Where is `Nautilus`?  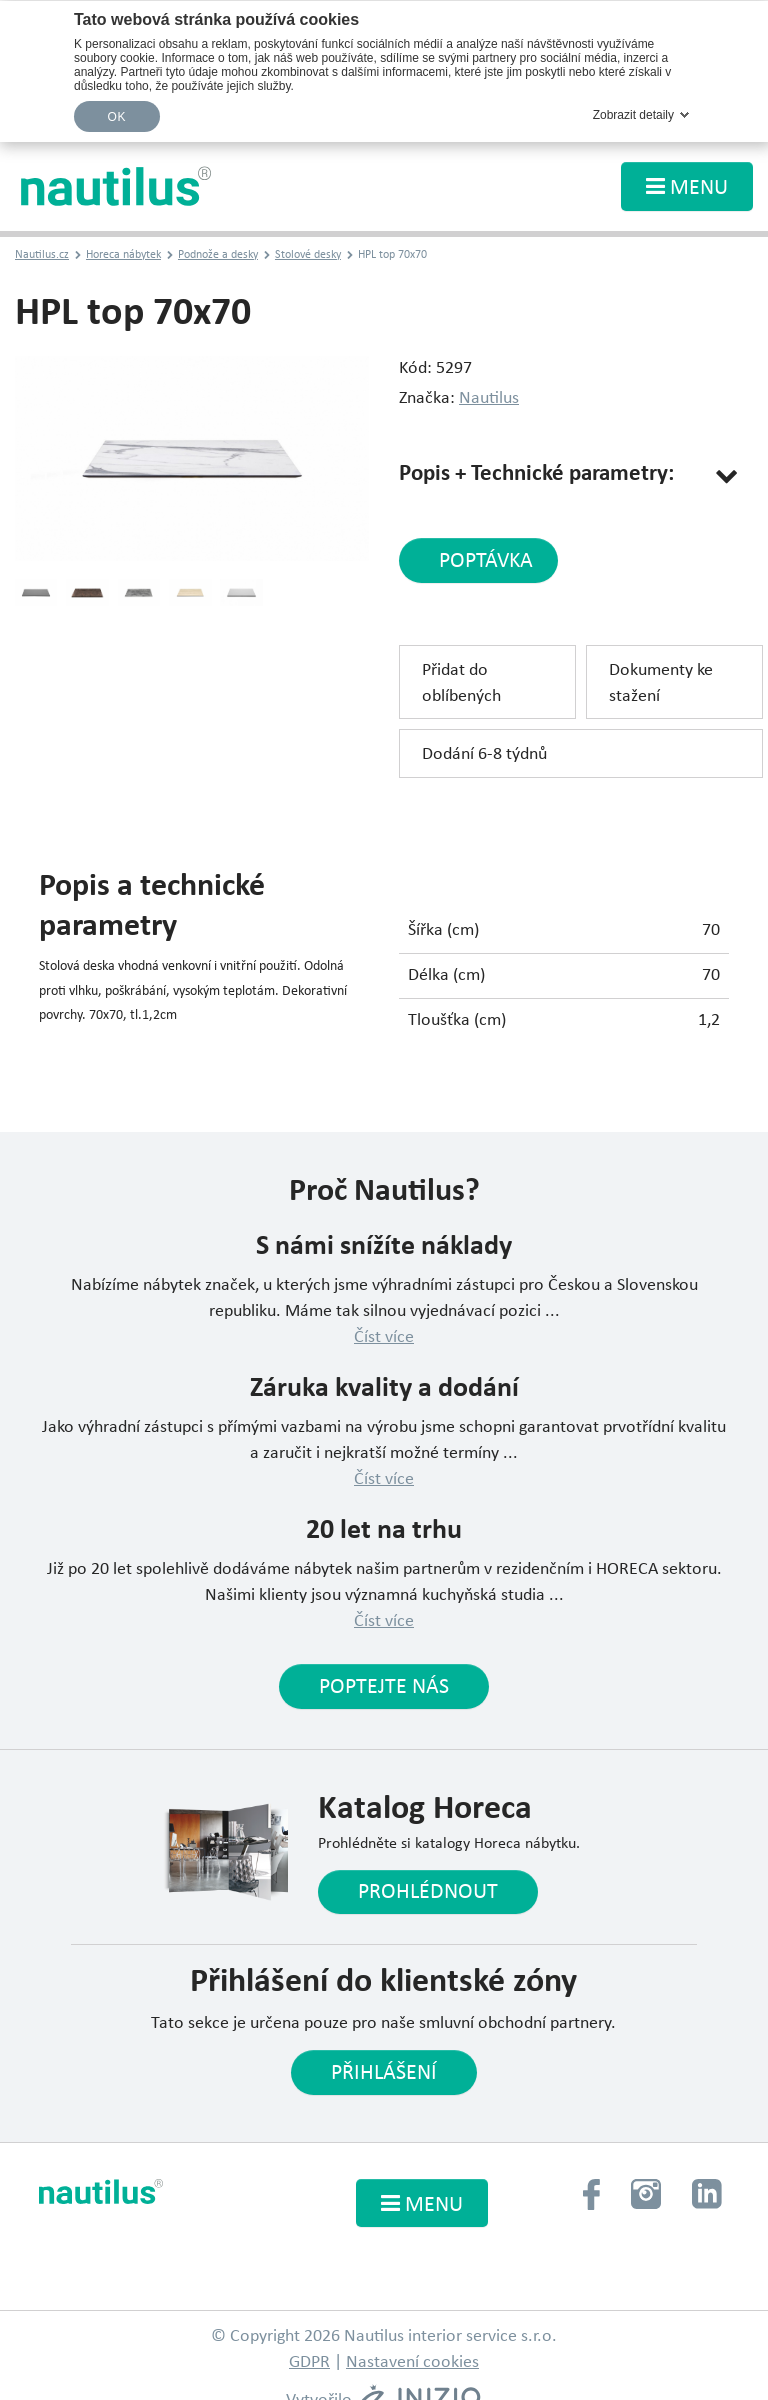 Nautilus is located at coordinates (489, 398).